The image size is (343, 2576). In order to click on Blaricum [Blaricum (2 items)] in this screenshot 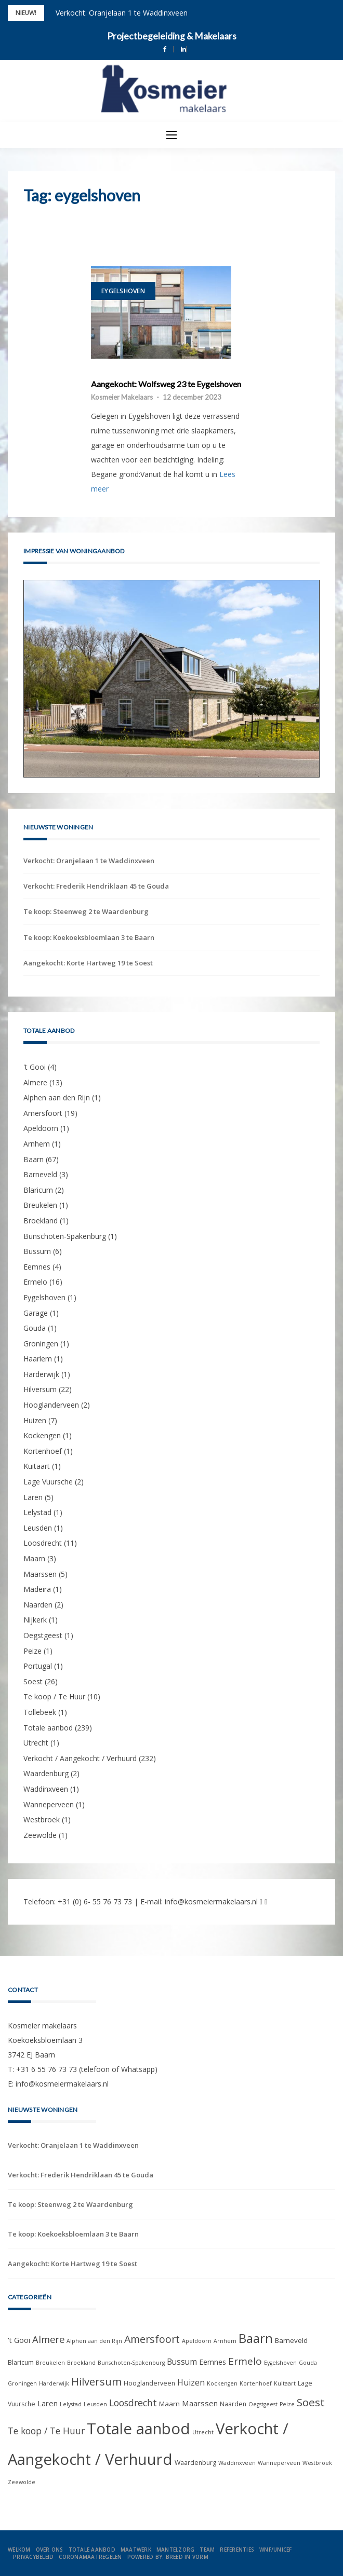, I will do `click(21, 2362)`.